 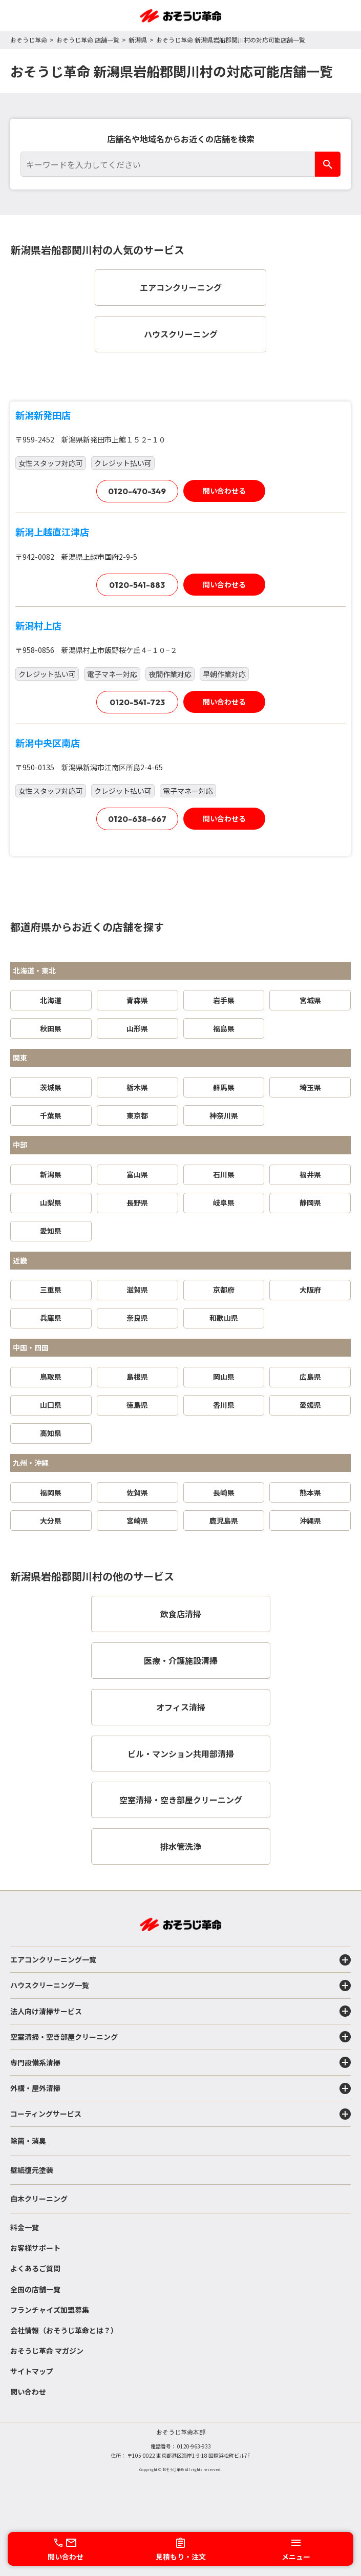 I want to click on 富山県, so click(x=137, y=1174).